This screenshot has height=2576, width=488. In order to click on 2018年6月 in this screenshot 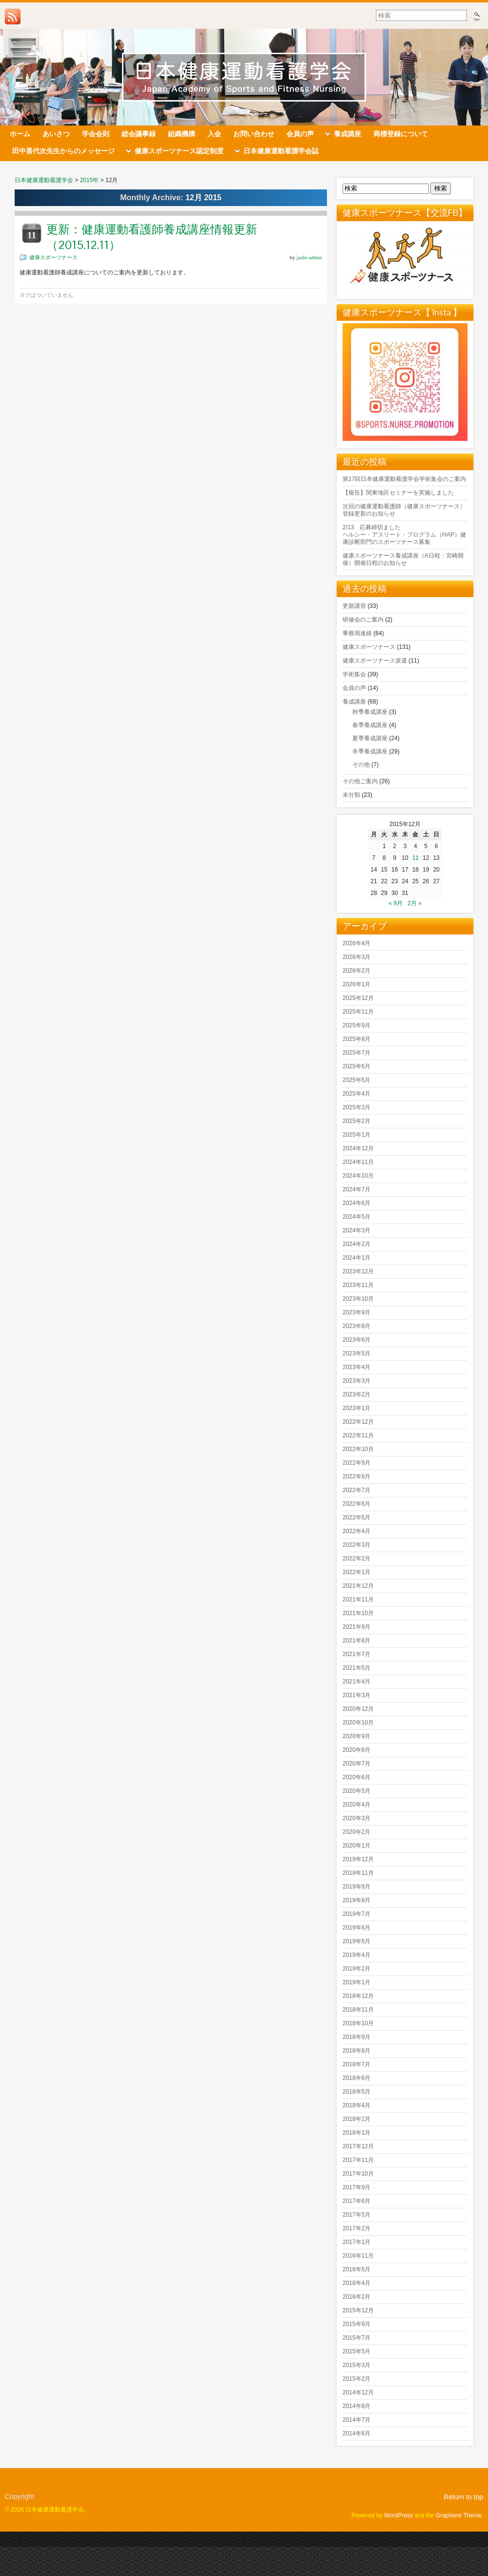, I will do `click(356, 2078)`.